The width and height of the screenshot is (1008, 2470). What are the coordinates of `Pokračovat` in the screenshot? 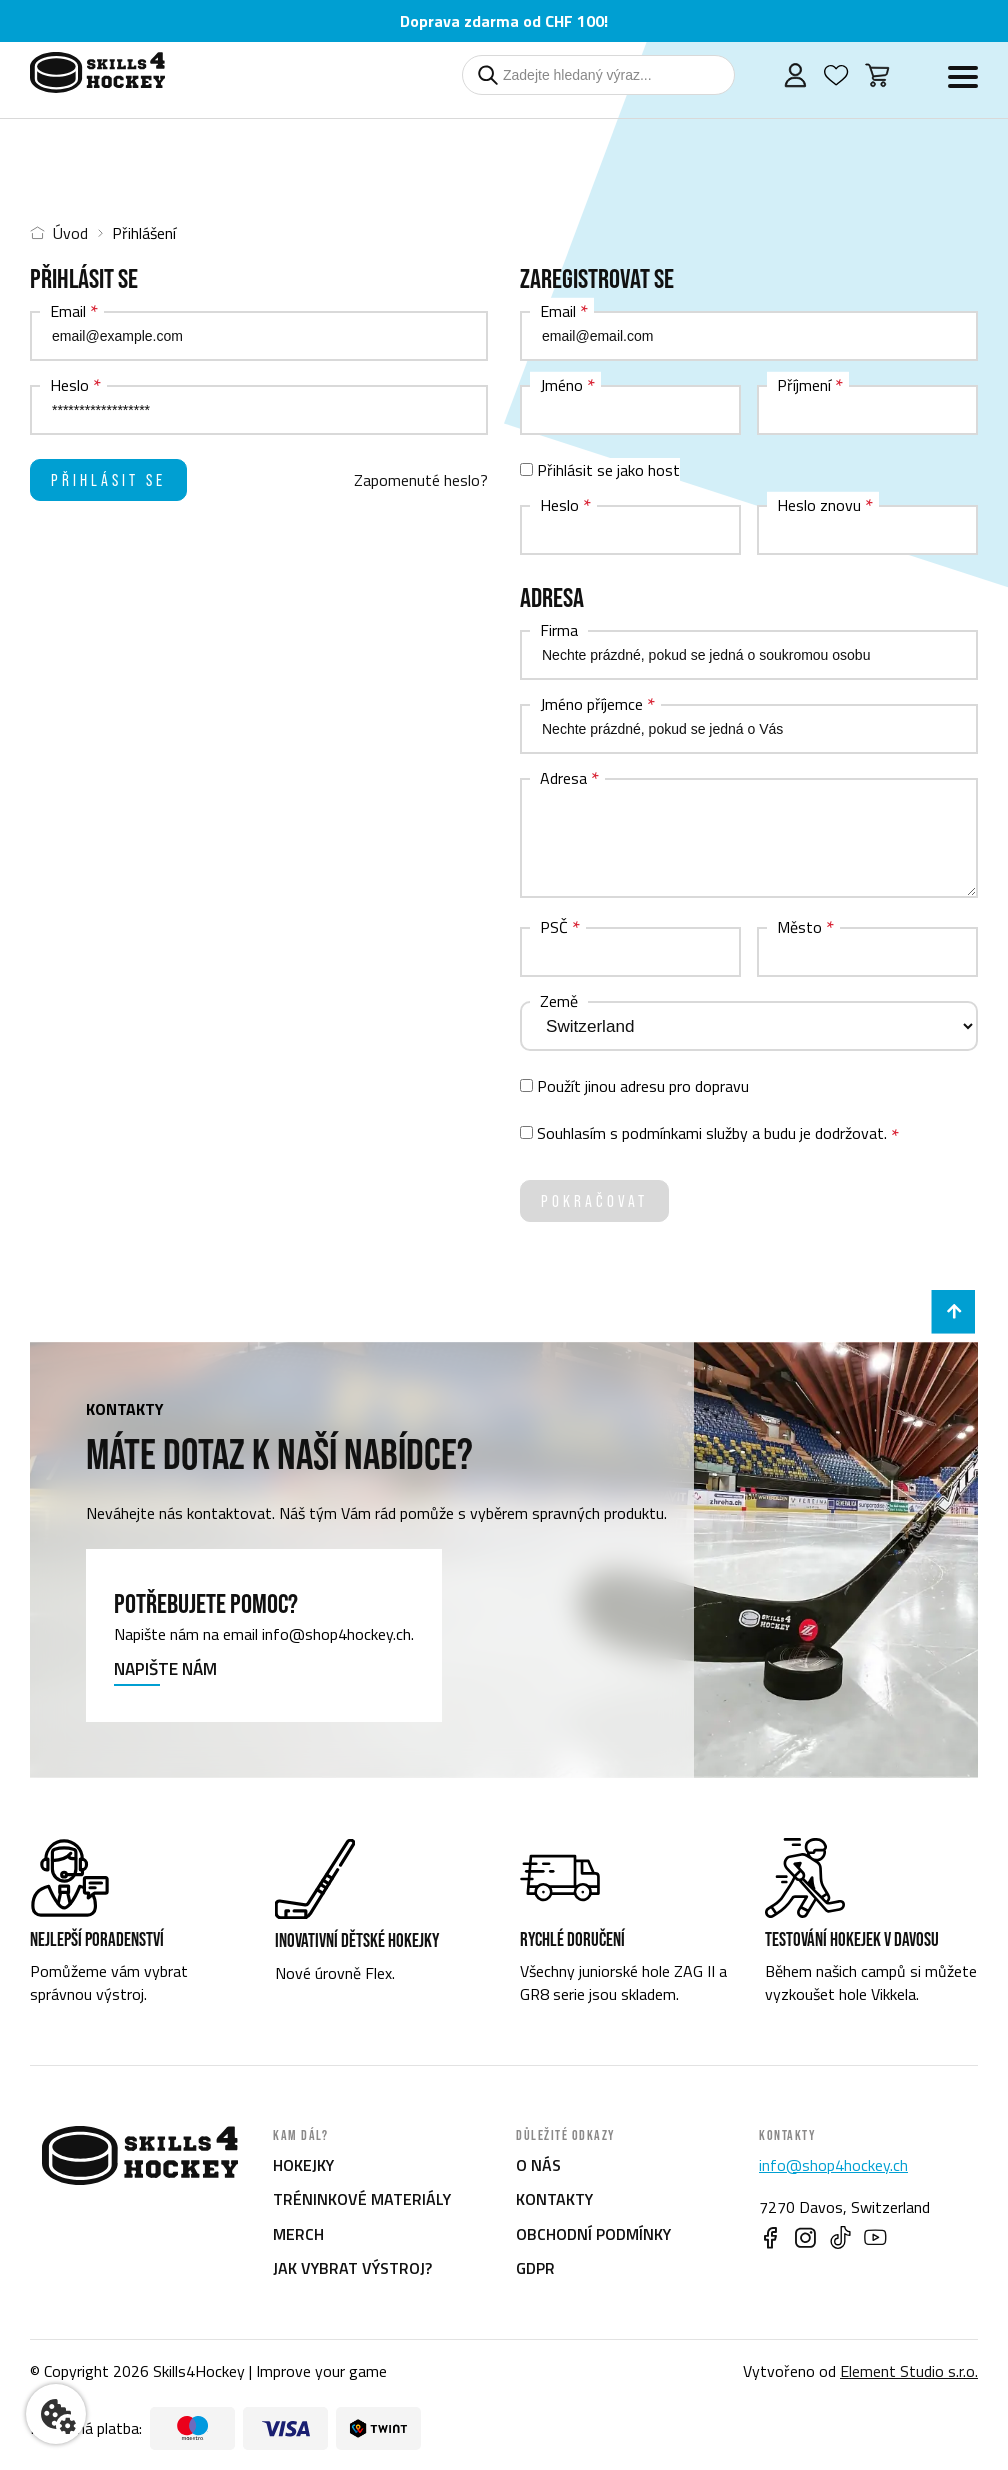 It's located at (594, 1201).